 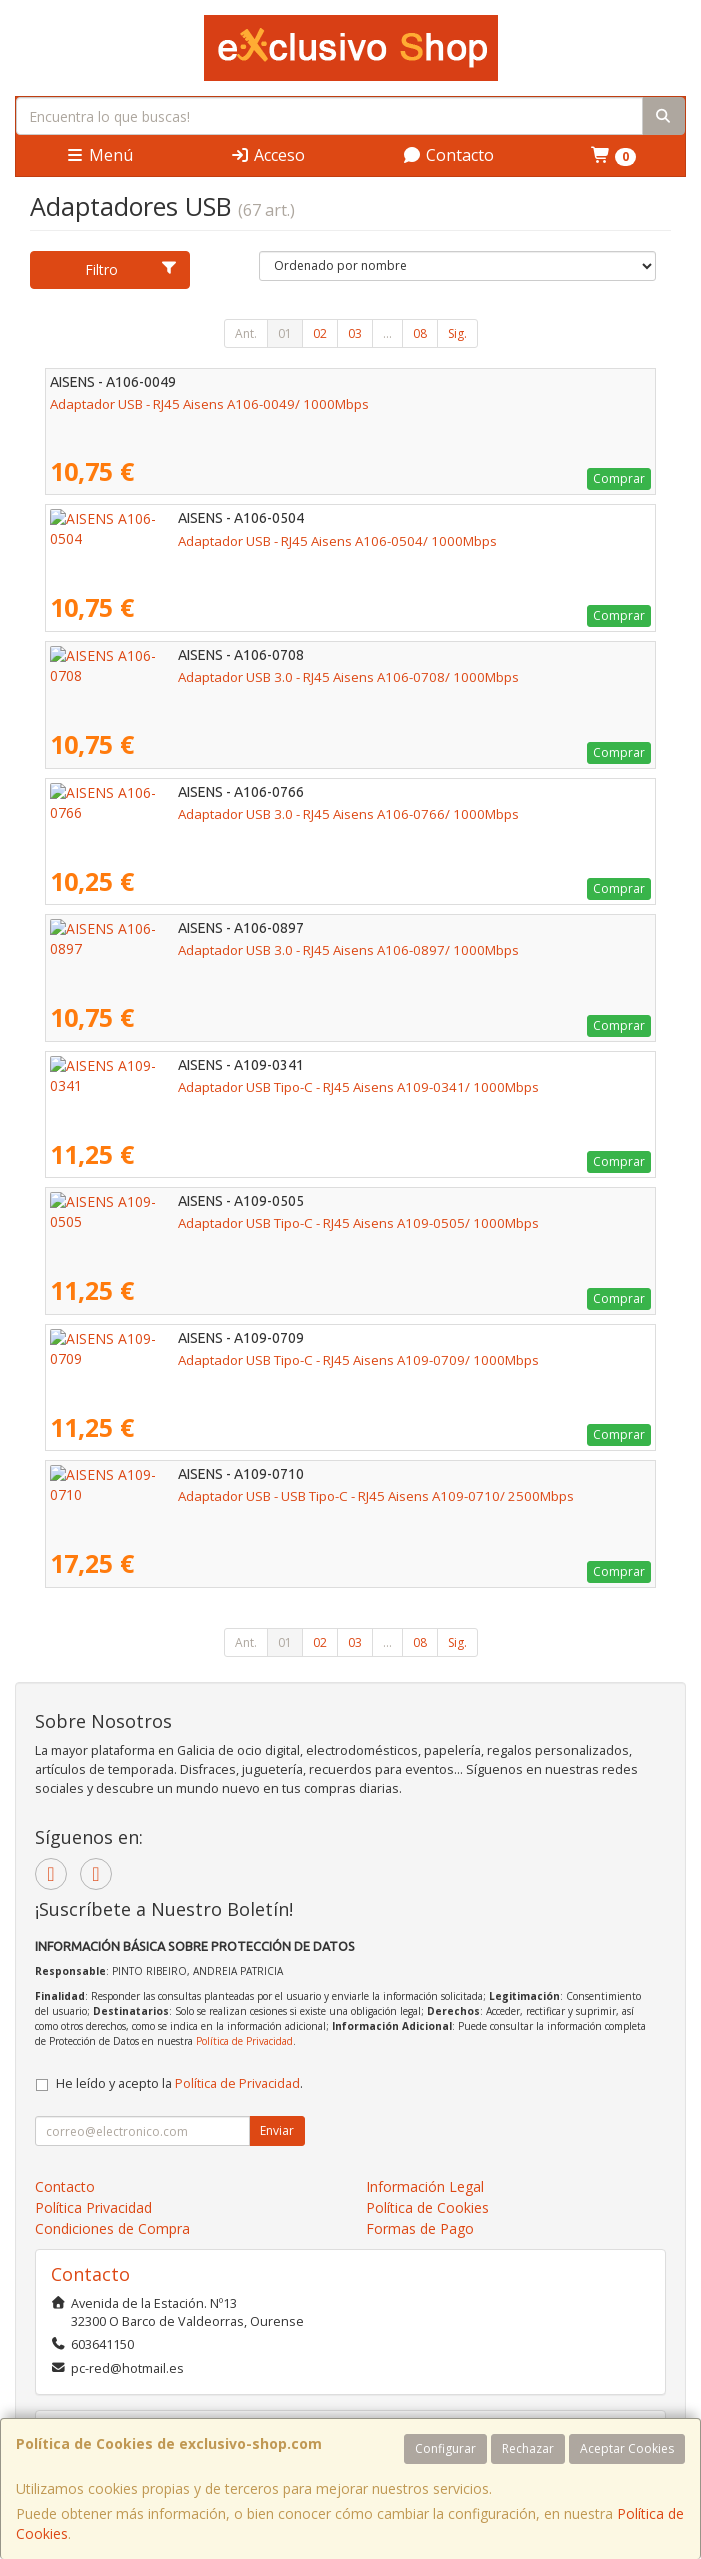 What do you see at coordinates (112, 2228) in the screenshot?
I see `Condiciones de Compra` at bounding box center [112, 2228].